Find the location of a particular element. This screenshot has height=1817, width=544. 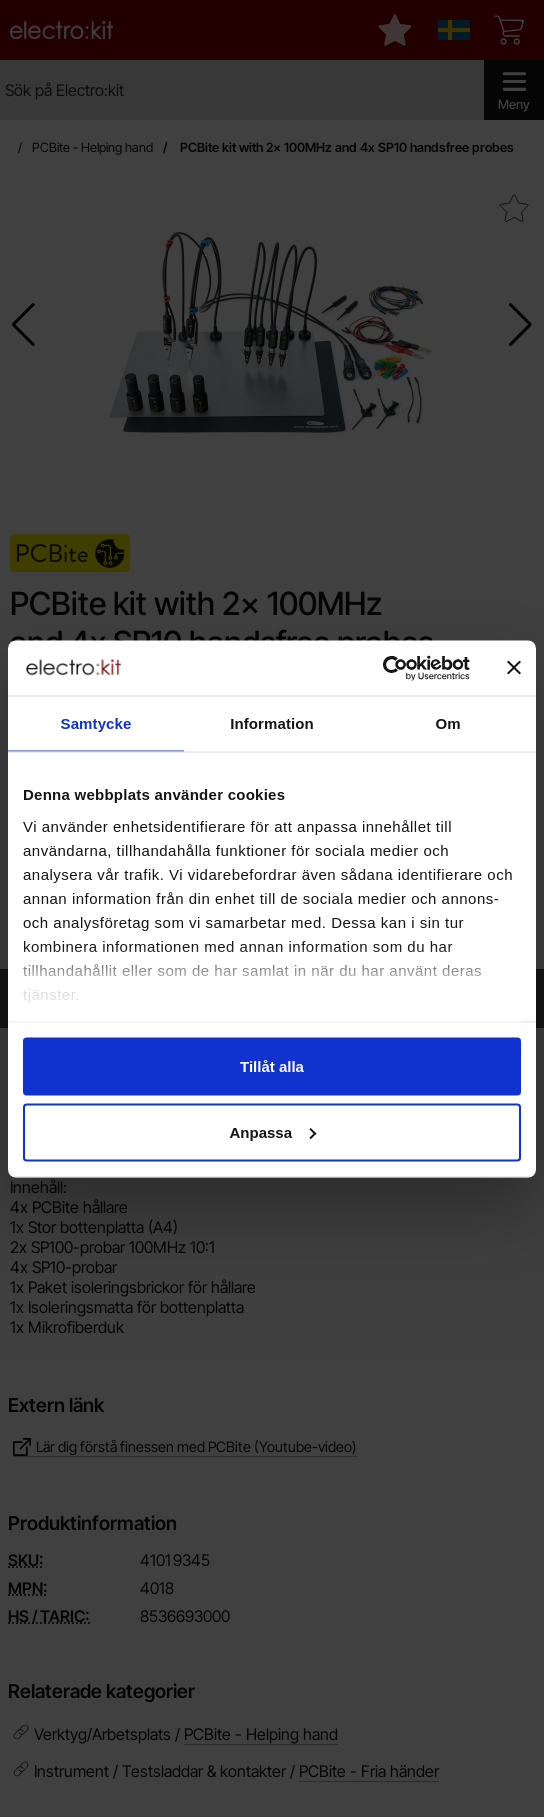

[Cookiebot by Usercentrics - opens in a new window] is located at coordinates (382, 668).